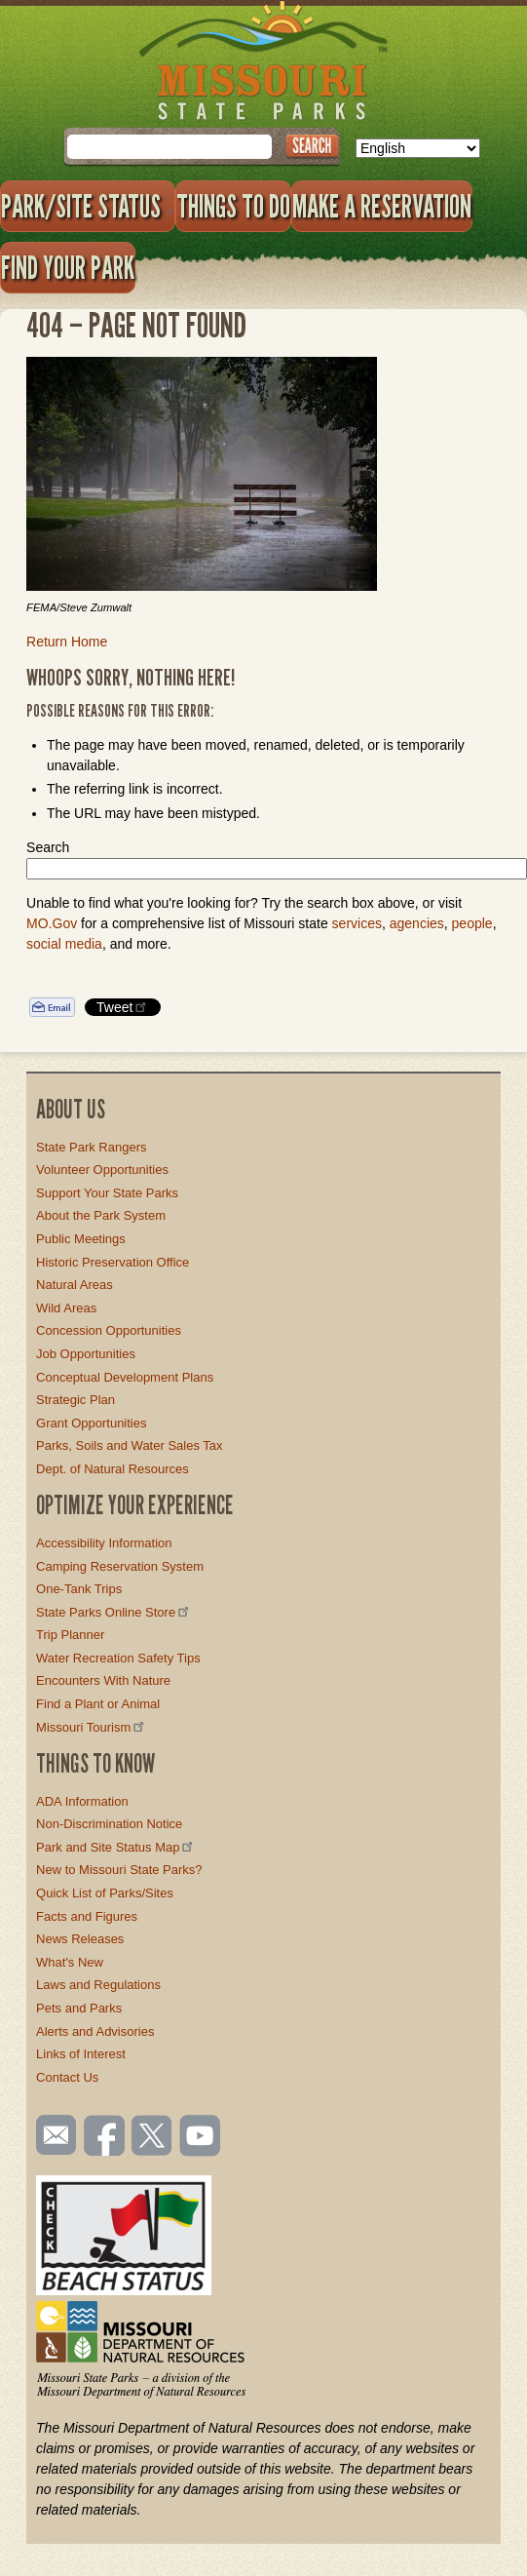  I want to click on Encounters With Nature, so click(103, 1680).